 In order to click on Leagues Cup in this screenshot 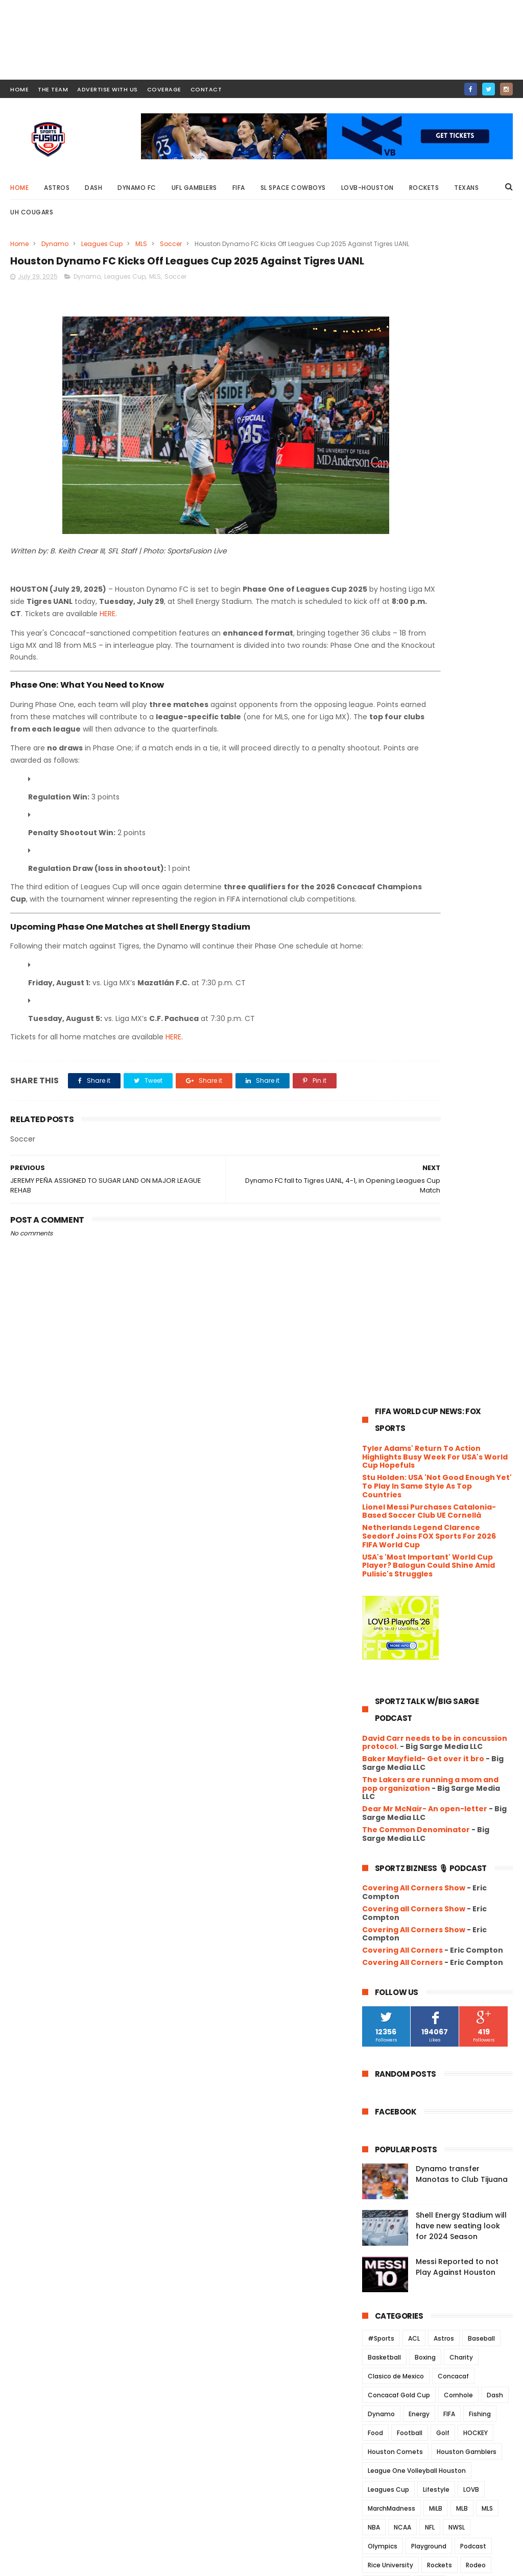, I will do `click(102, 243)`.